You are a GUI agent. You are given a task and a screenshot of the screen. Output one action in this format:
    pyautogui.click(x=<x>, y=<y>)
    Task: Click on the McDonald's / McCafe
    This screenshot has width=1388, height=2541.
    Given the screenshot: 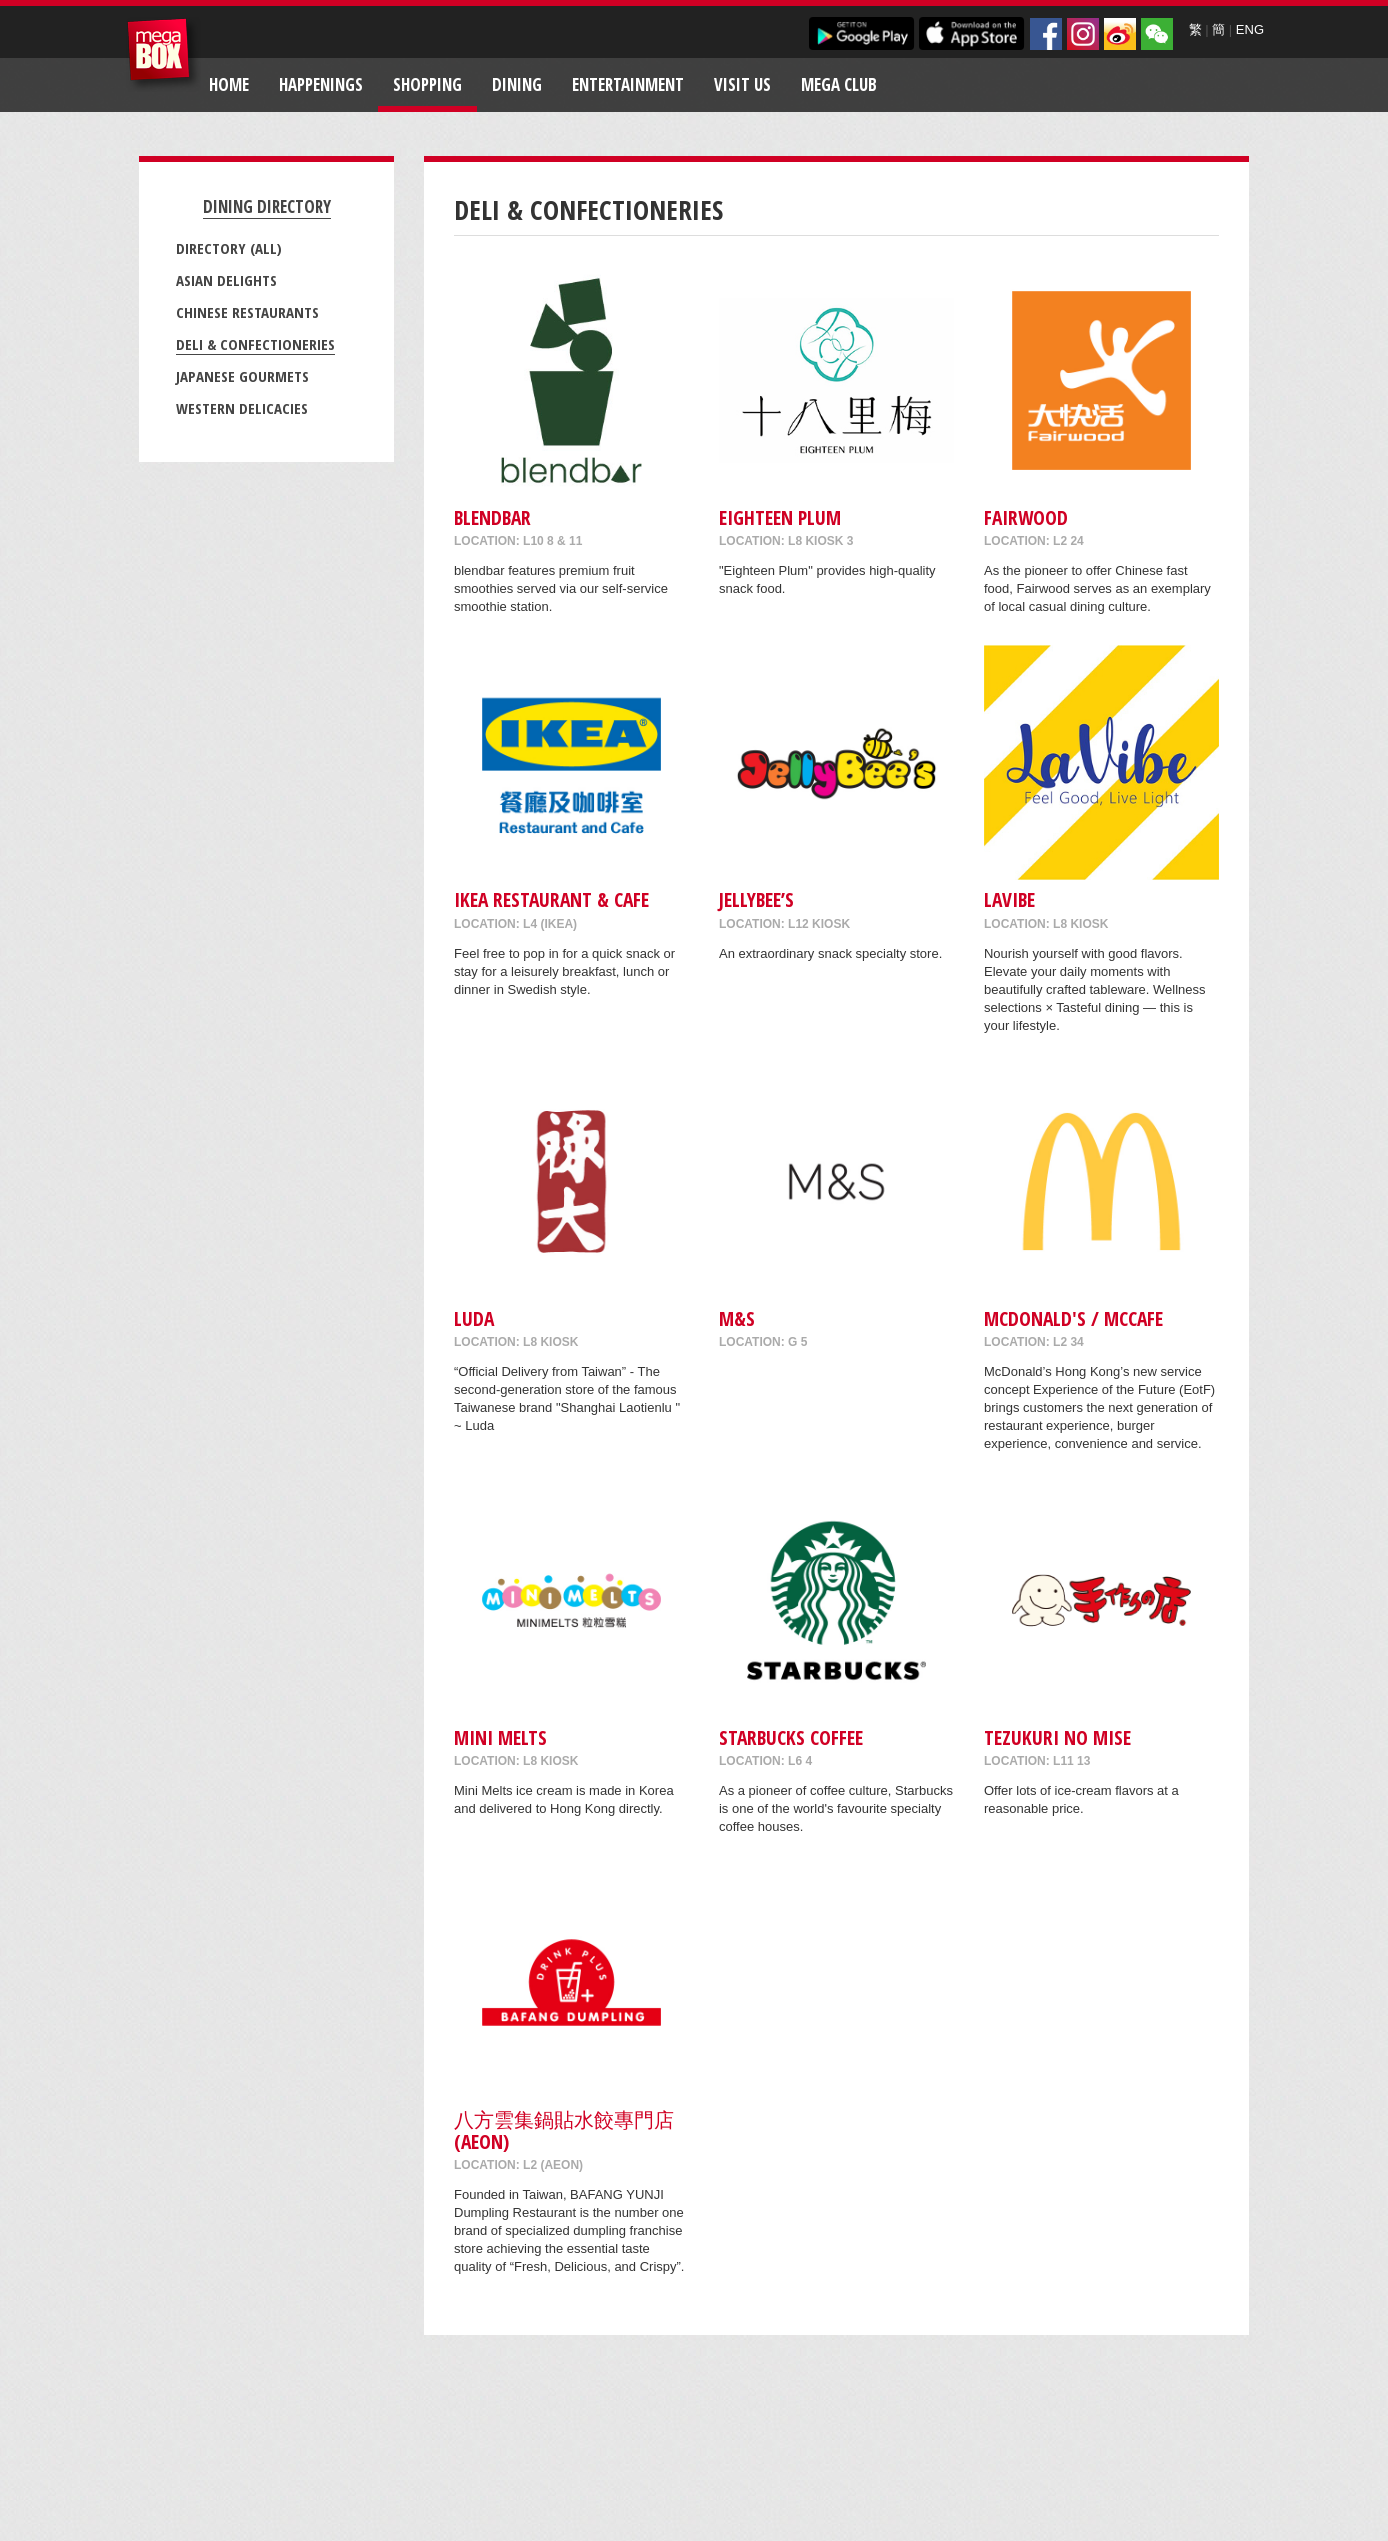 What is the action you would take?
    pyautogui.click(x=1073, y=1318)
    